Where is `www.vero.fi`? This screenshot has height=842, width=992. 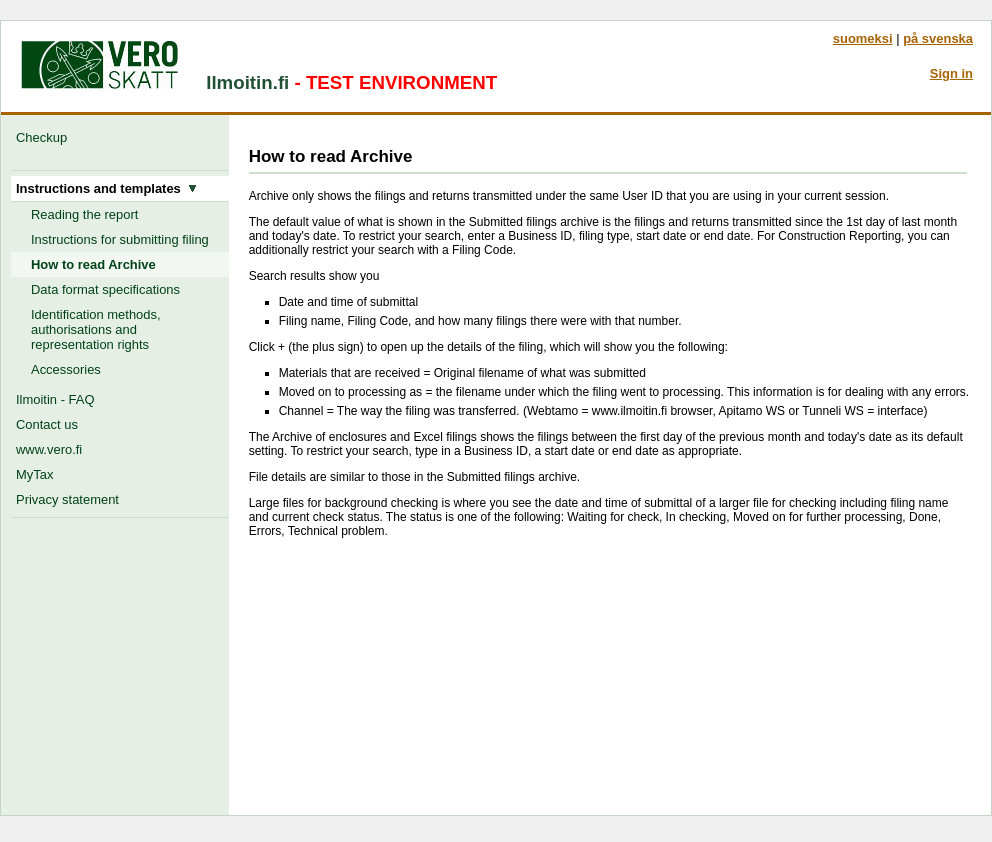 www.vero.fi is located at coordinates (49, 449).